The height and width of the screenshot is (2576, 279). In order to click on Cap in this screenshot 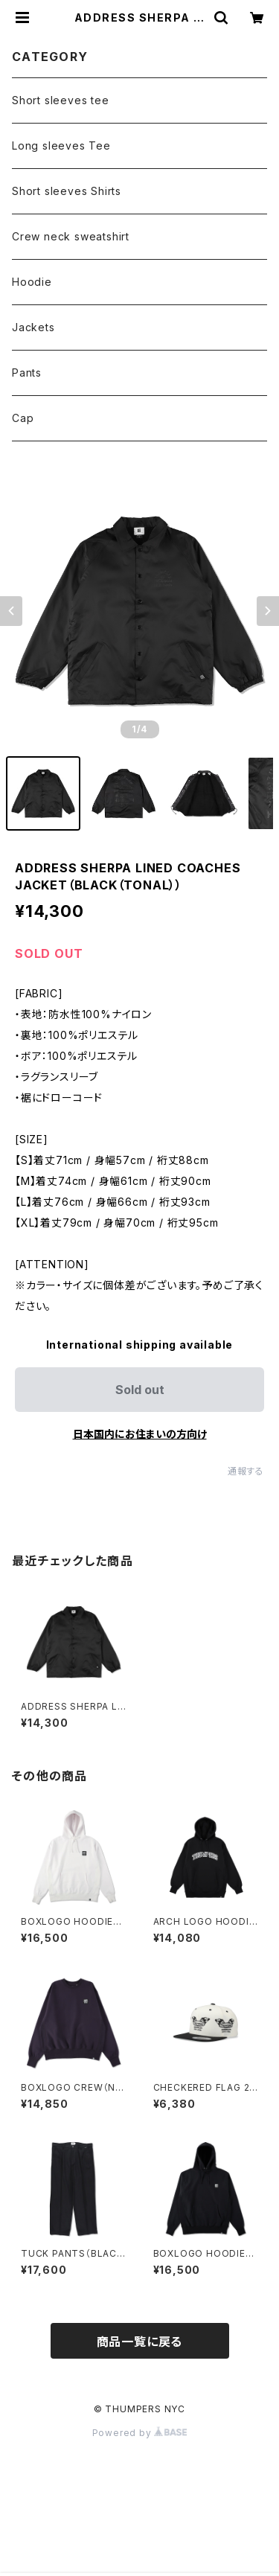, I will do `click(22, 418)`.